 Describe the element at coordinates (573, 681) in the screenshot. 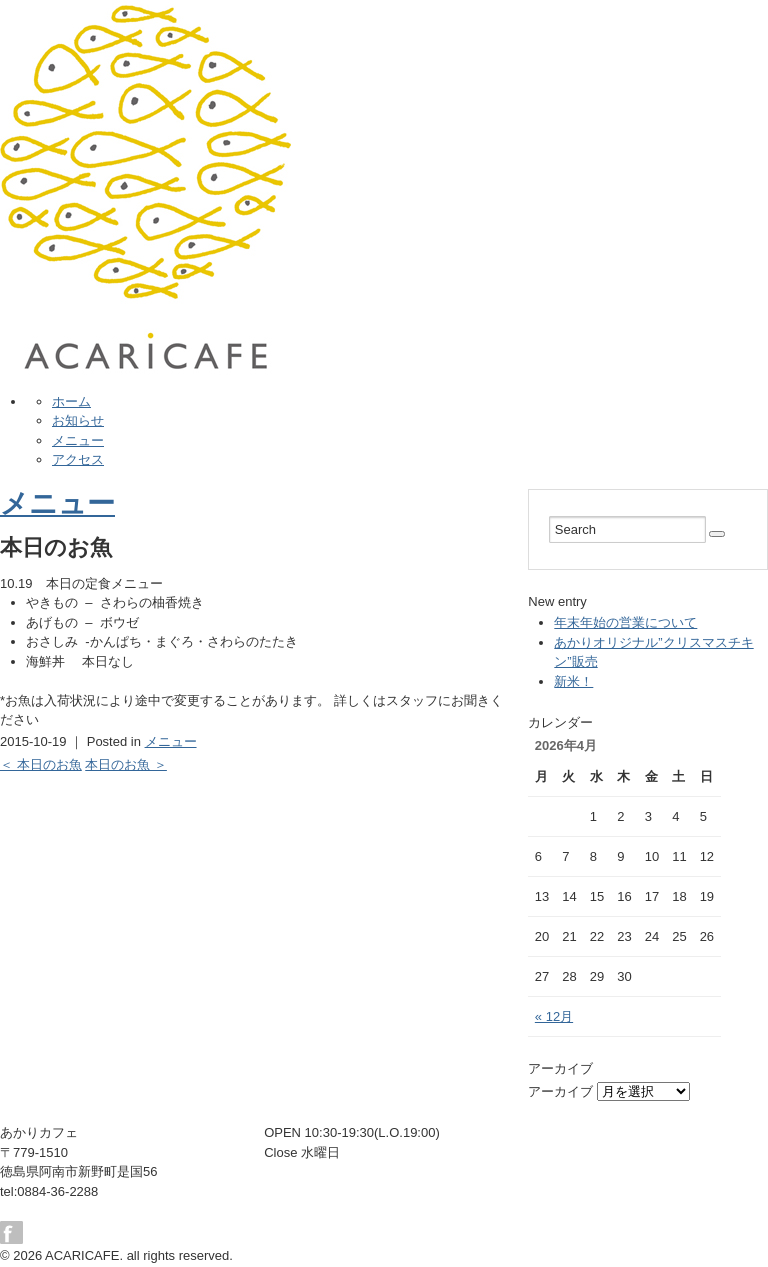

I see `新米！` at that location.